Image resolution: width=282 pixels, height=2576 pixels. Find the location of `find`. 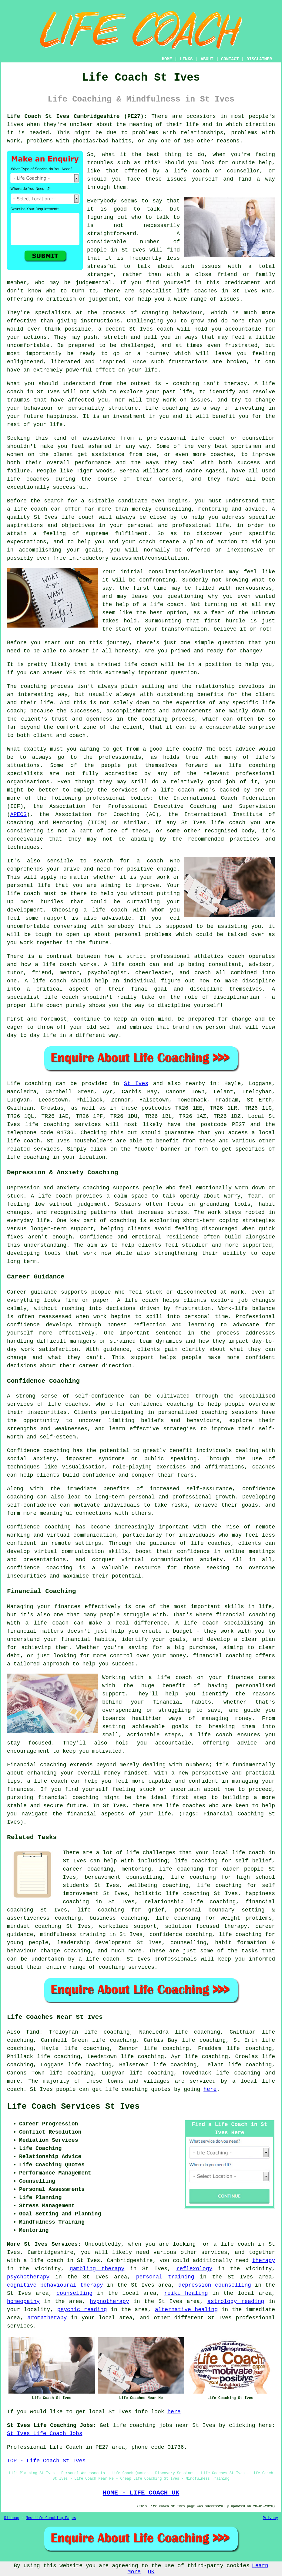

find is located at coordinates (32, 2032).